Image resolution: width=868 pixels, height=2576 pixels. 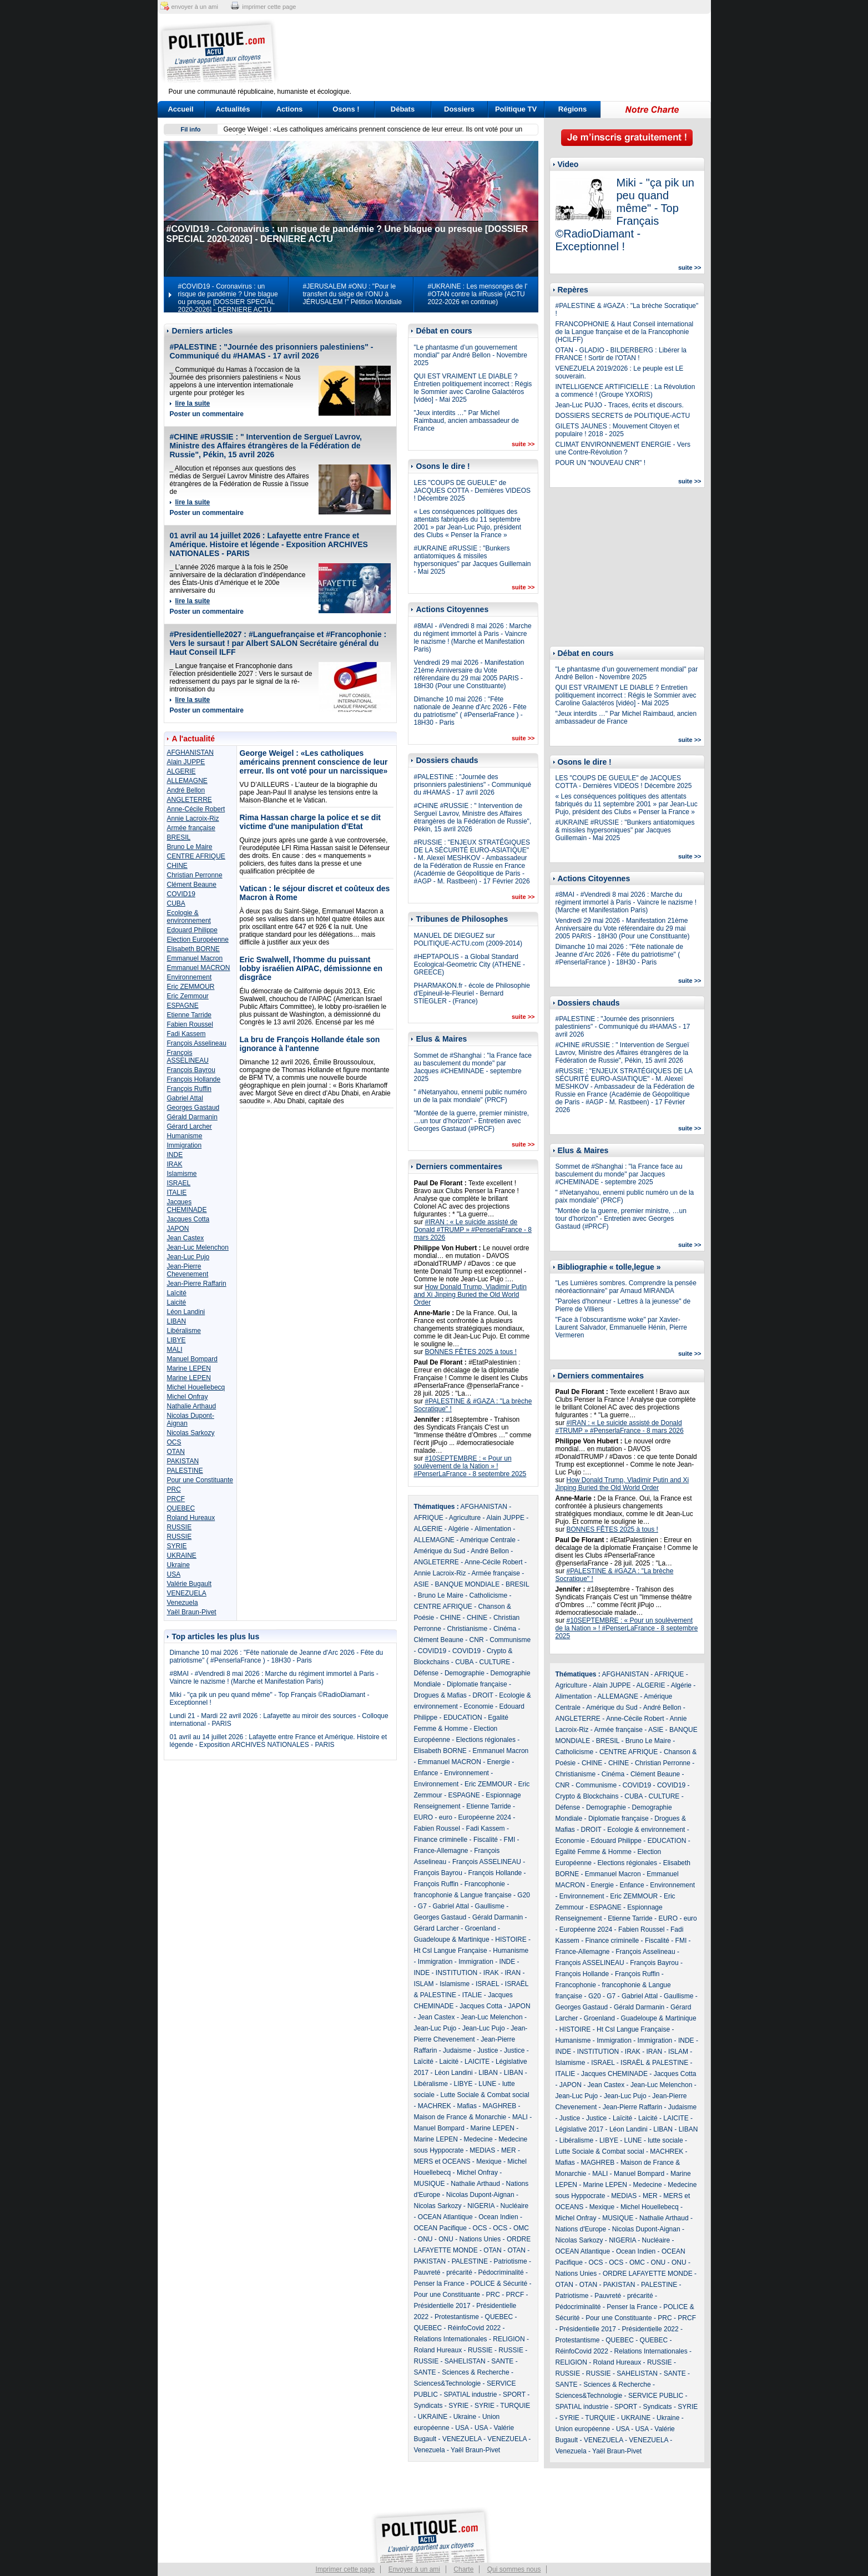 I want to click on Amérique Centrale, so click(x=488, y=1540).